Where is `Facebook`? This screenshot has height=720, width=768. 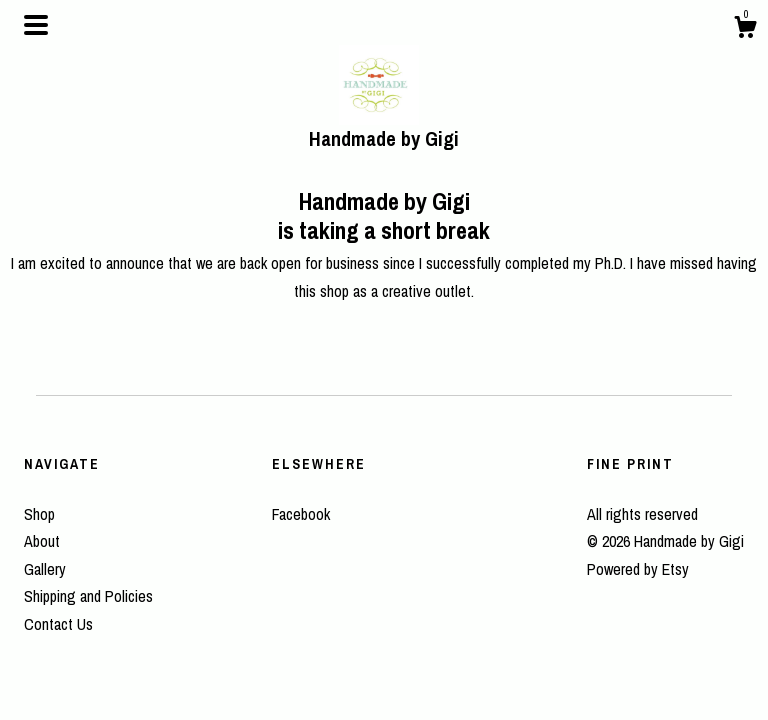
Facebook is located at coordinates (301, 514).